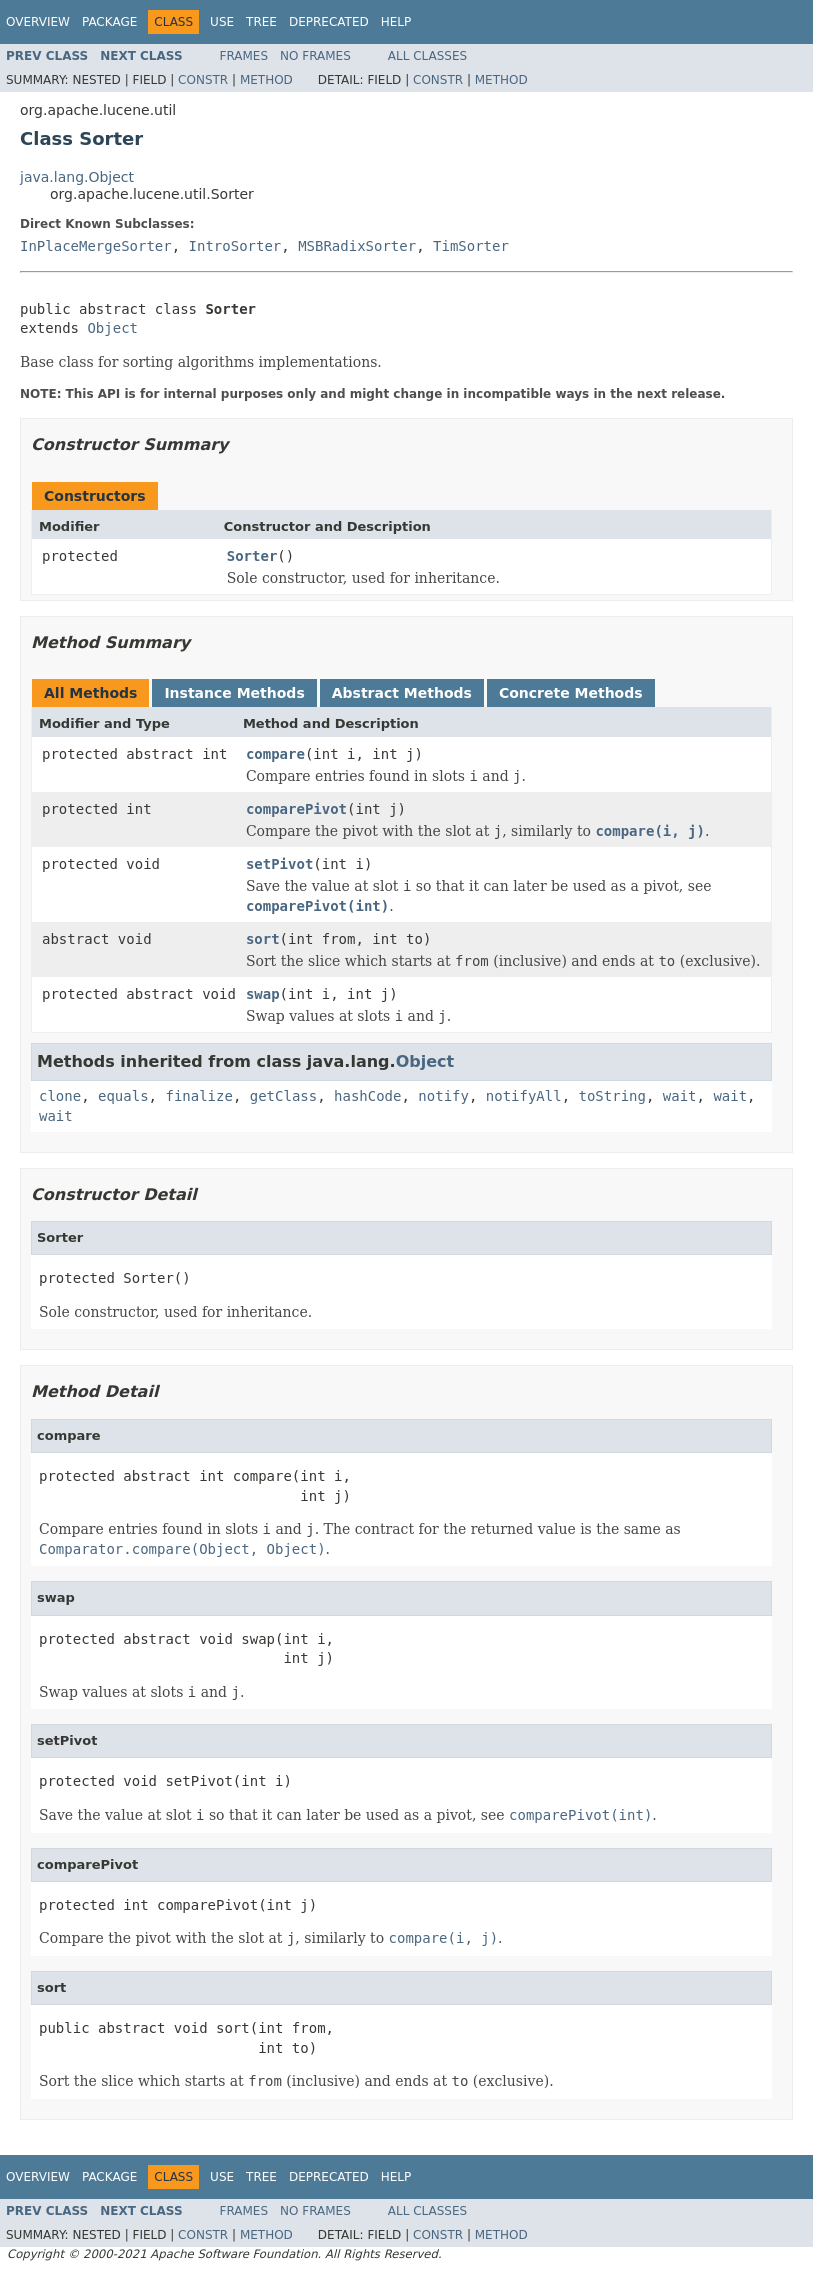  Describe the element at coordinates (357, 246) in the screenshot. I see `MSBRadixSorter` at that location.